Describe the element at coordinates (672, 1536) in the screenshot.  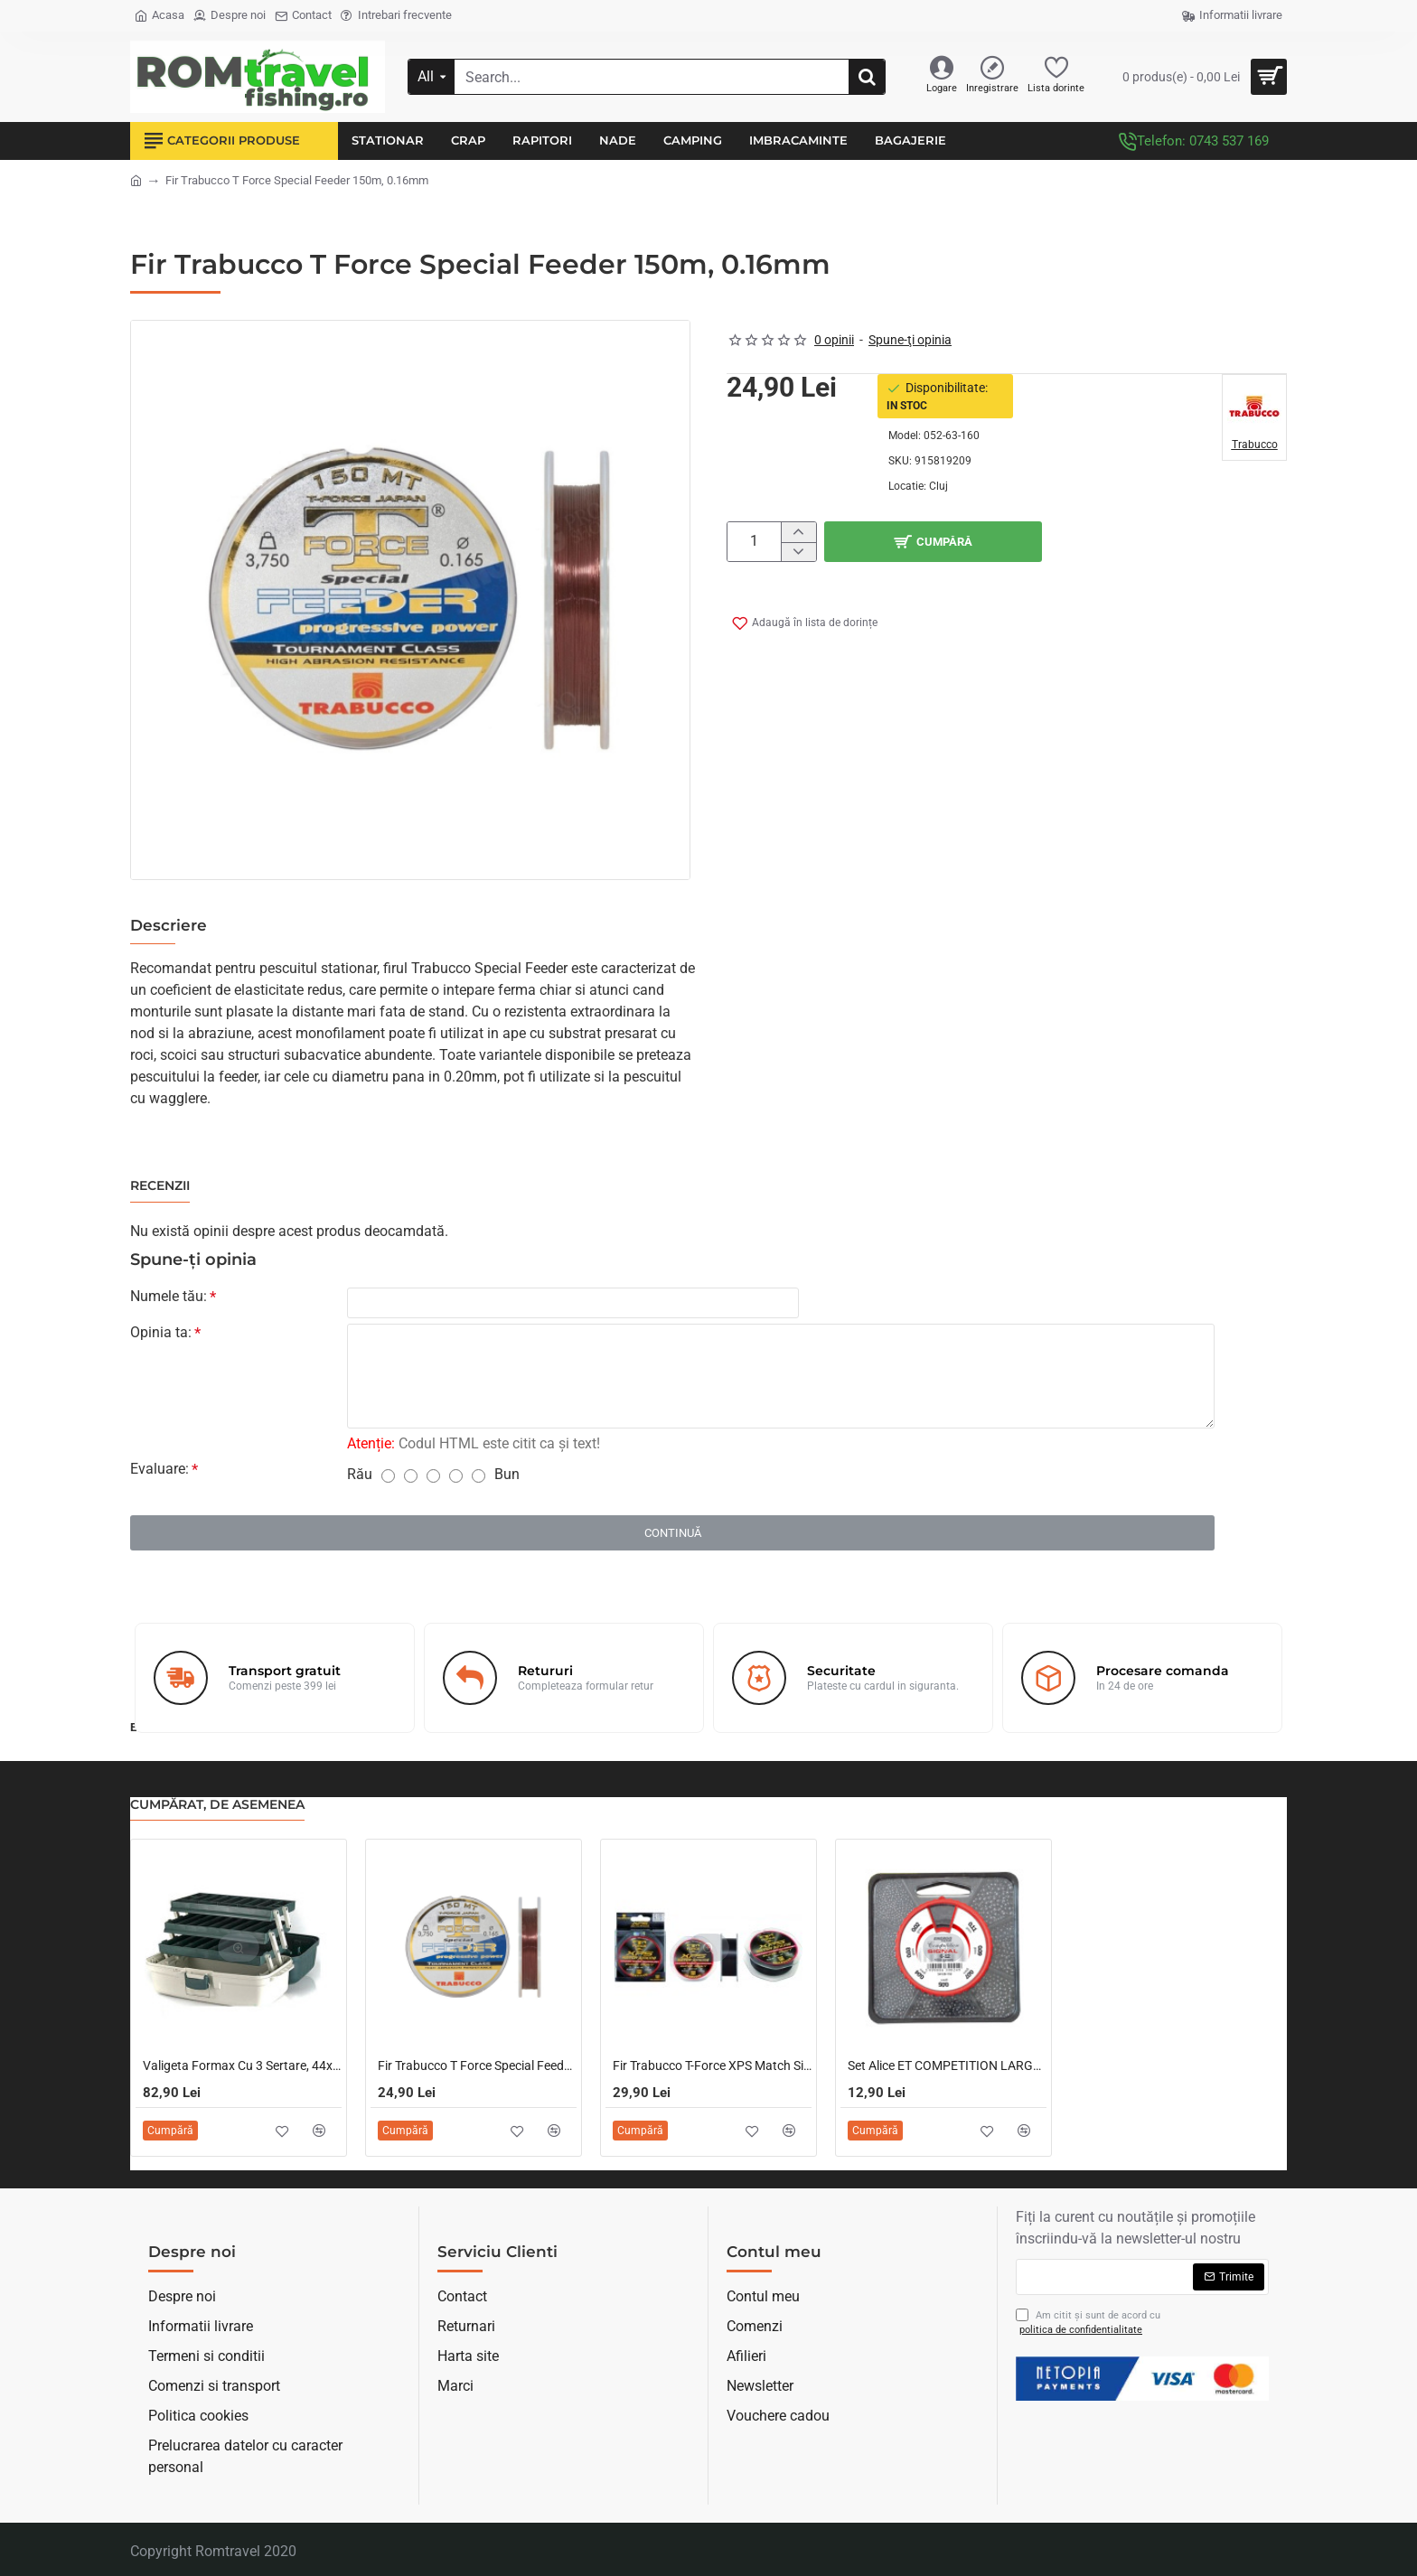
I see `Continuă` at that location.